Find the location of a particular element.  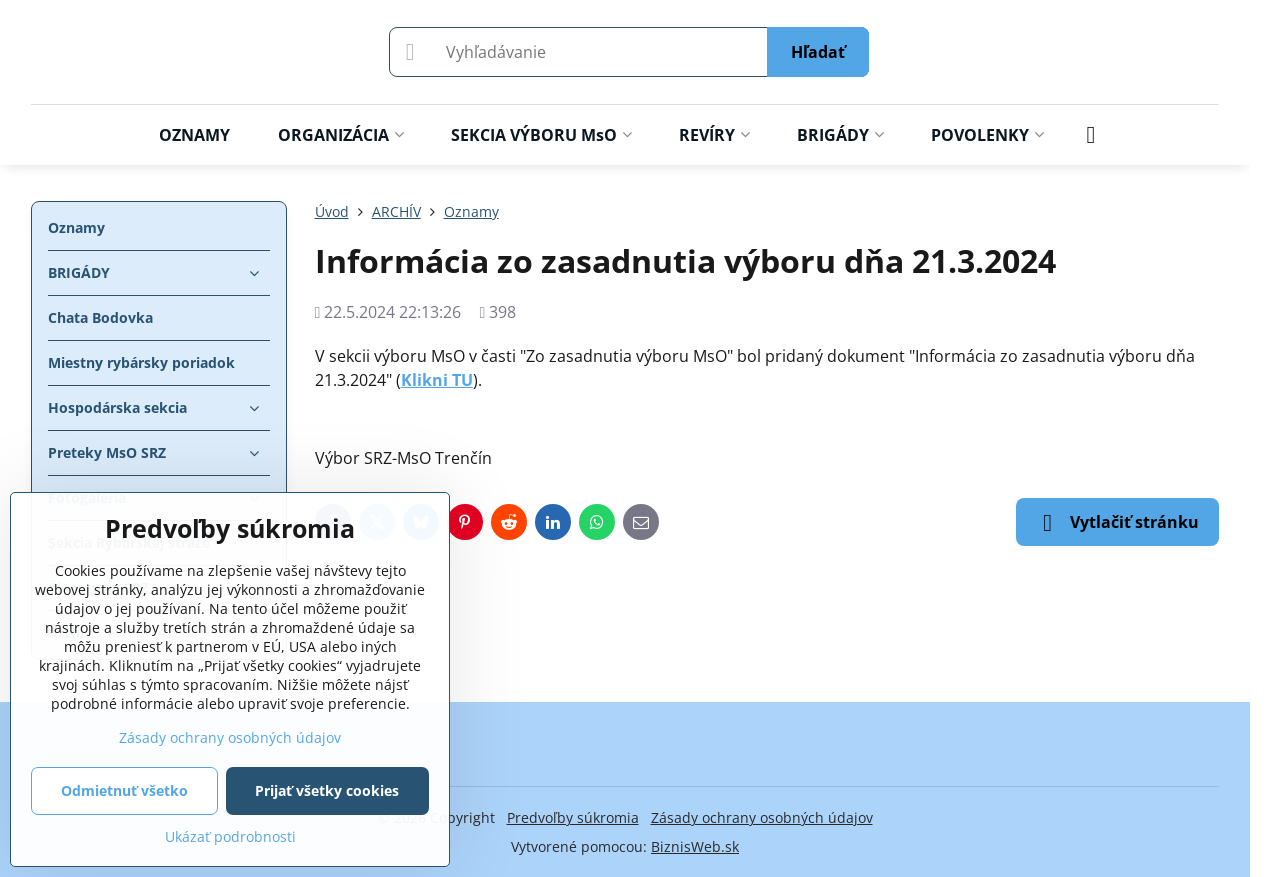

Vytlačiť stránku is located at coordinates (1117, 523).